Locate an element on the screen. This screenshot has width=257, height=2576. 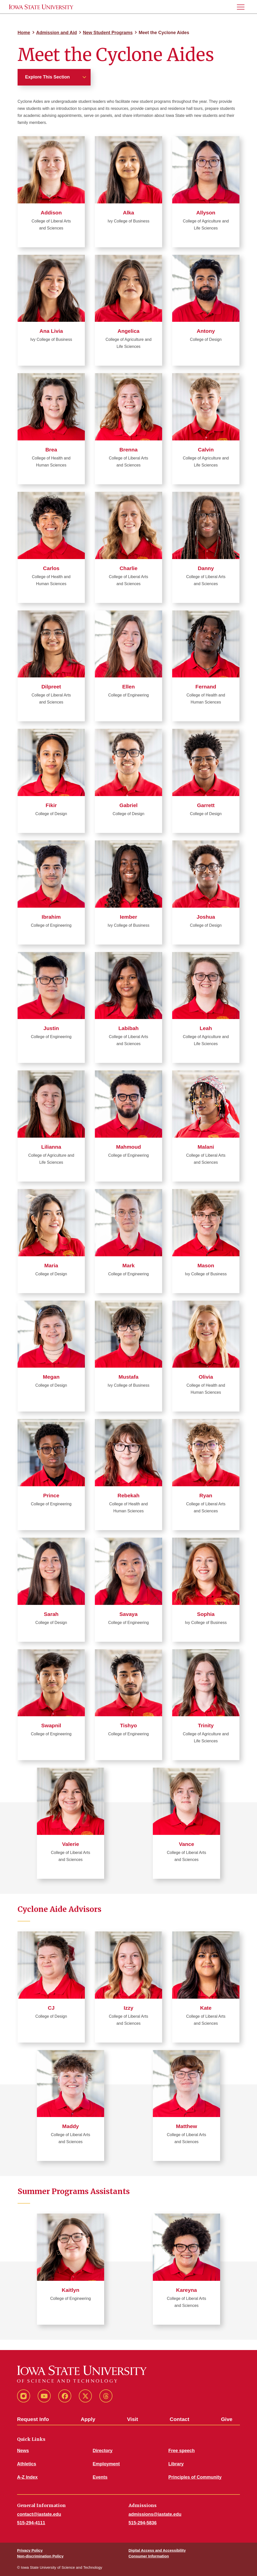
Library is located at coordinates (176, 2463).